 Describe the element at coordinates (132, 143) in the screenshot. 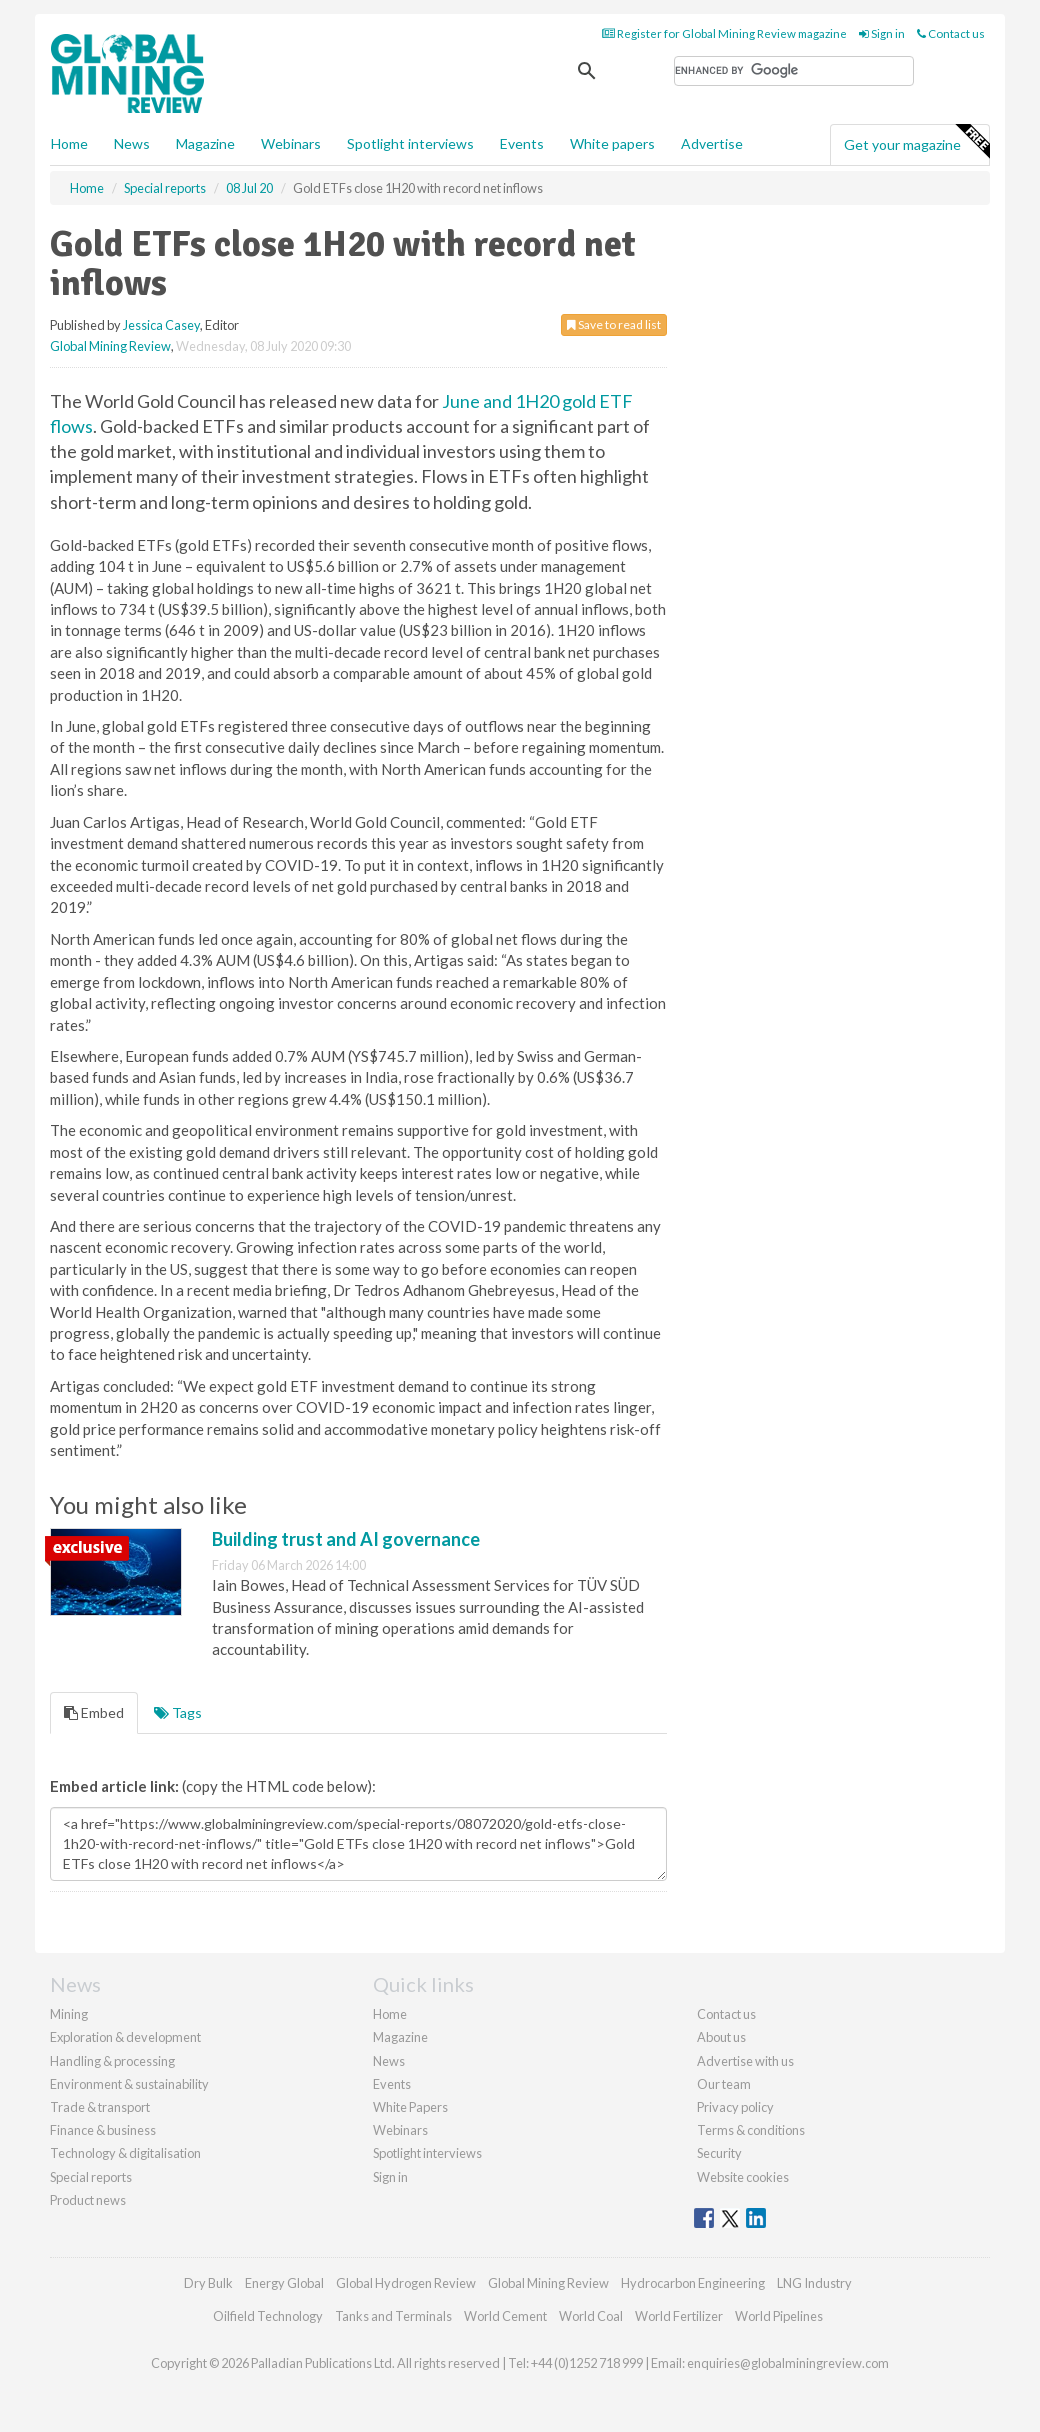

I see `News [button]` at that location.